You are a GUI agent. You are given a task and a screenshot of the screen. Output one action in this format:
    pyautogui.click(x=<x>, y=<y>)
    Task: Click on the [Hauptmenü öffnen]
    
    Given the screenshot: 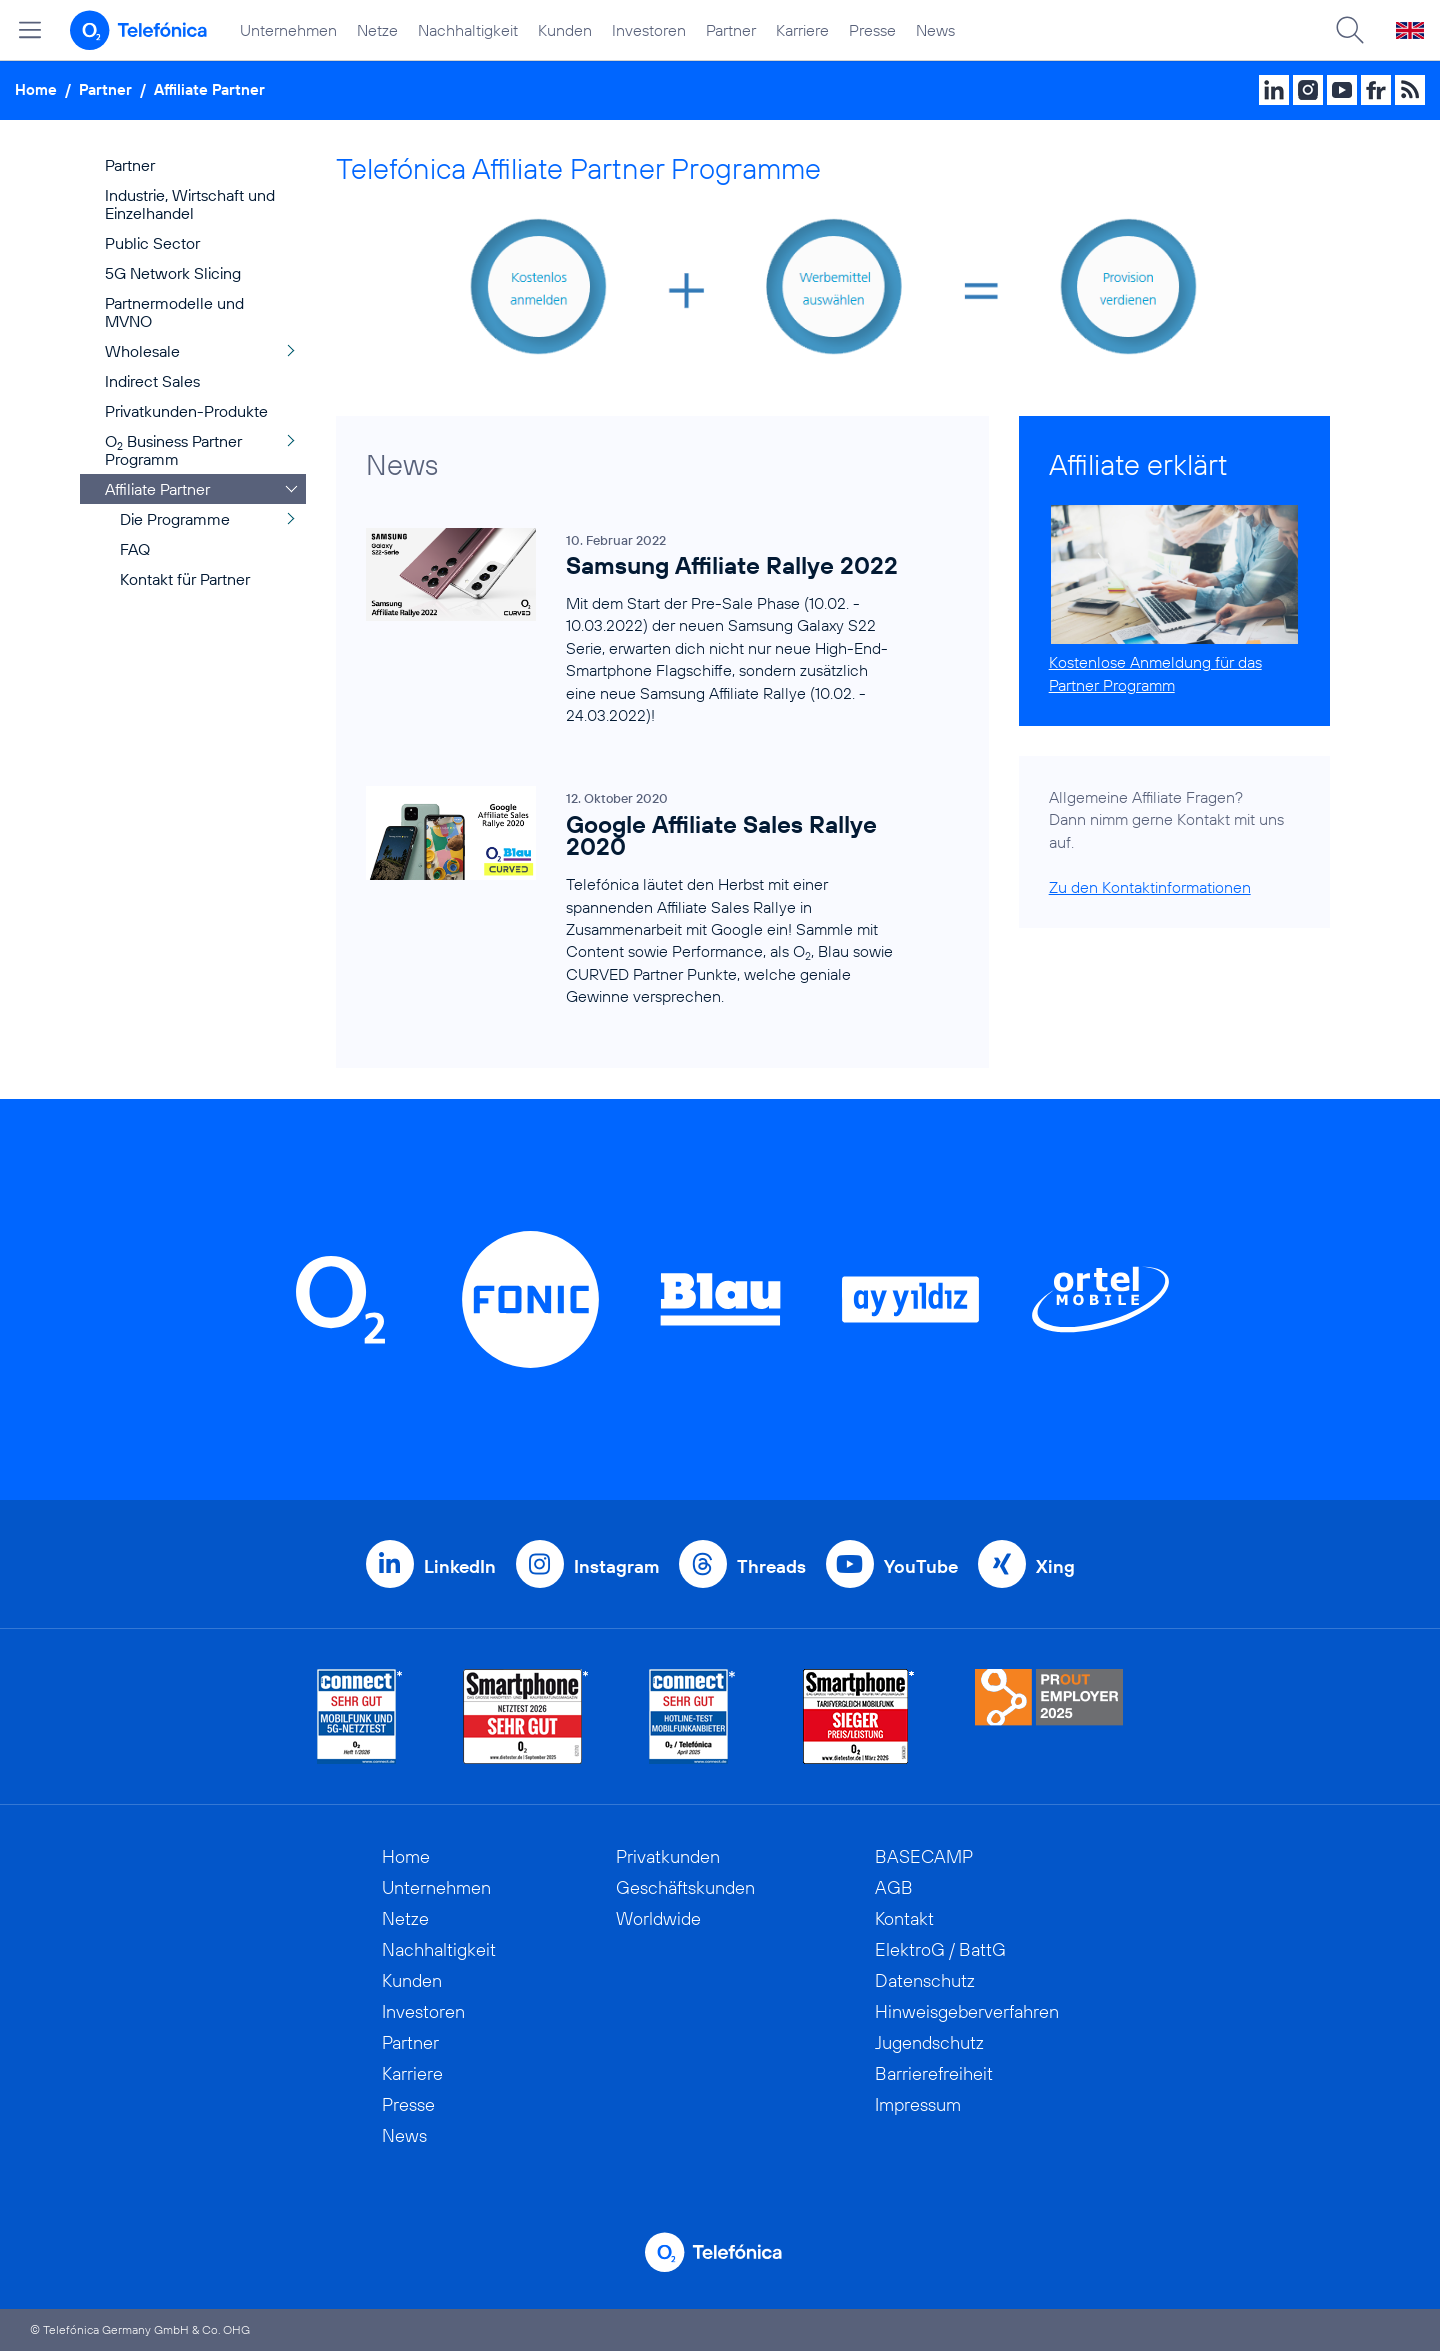 What is the action you would take?
    pyautogui.click(x=30, y=30)
    